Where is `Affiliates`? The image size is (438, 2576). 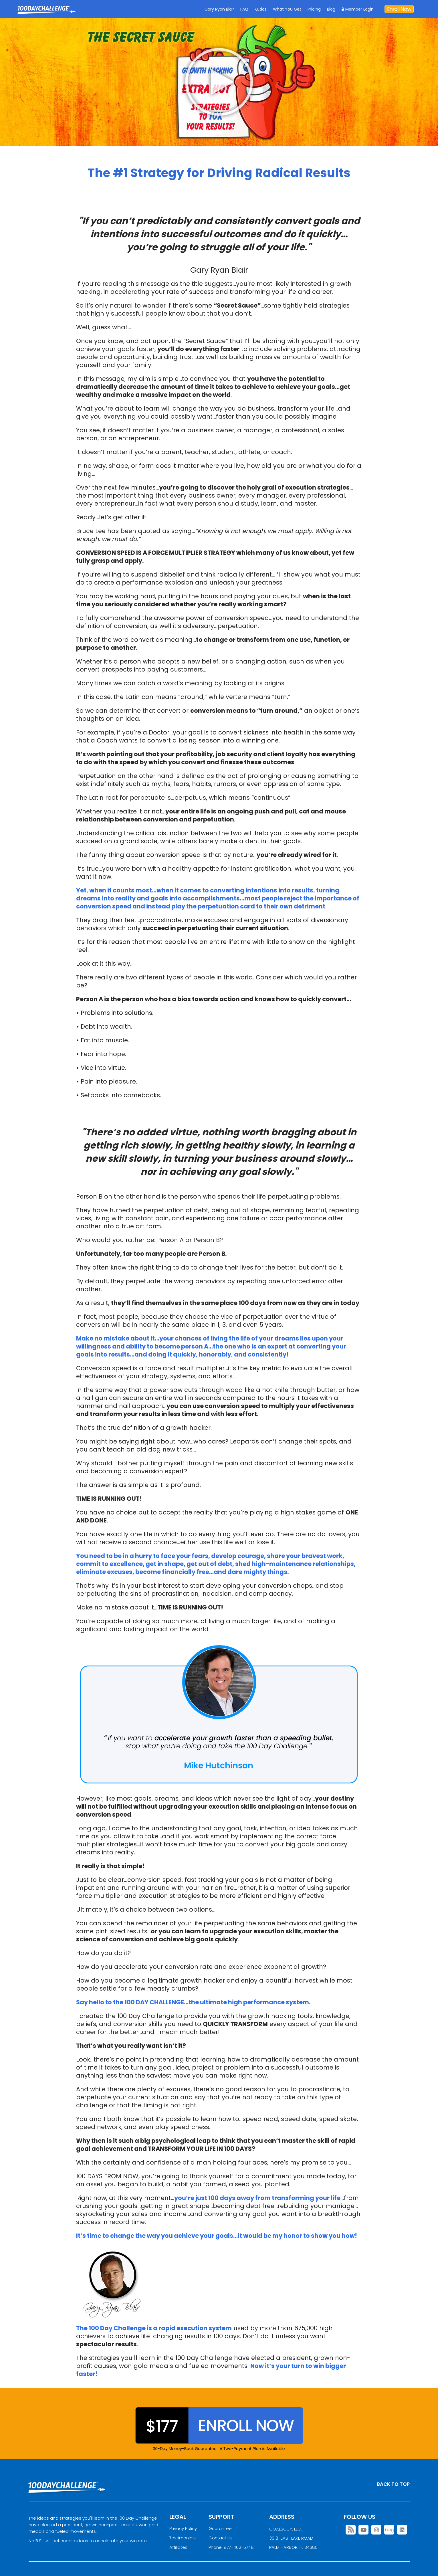
Affiliates is located at coordinates (178, 2547).